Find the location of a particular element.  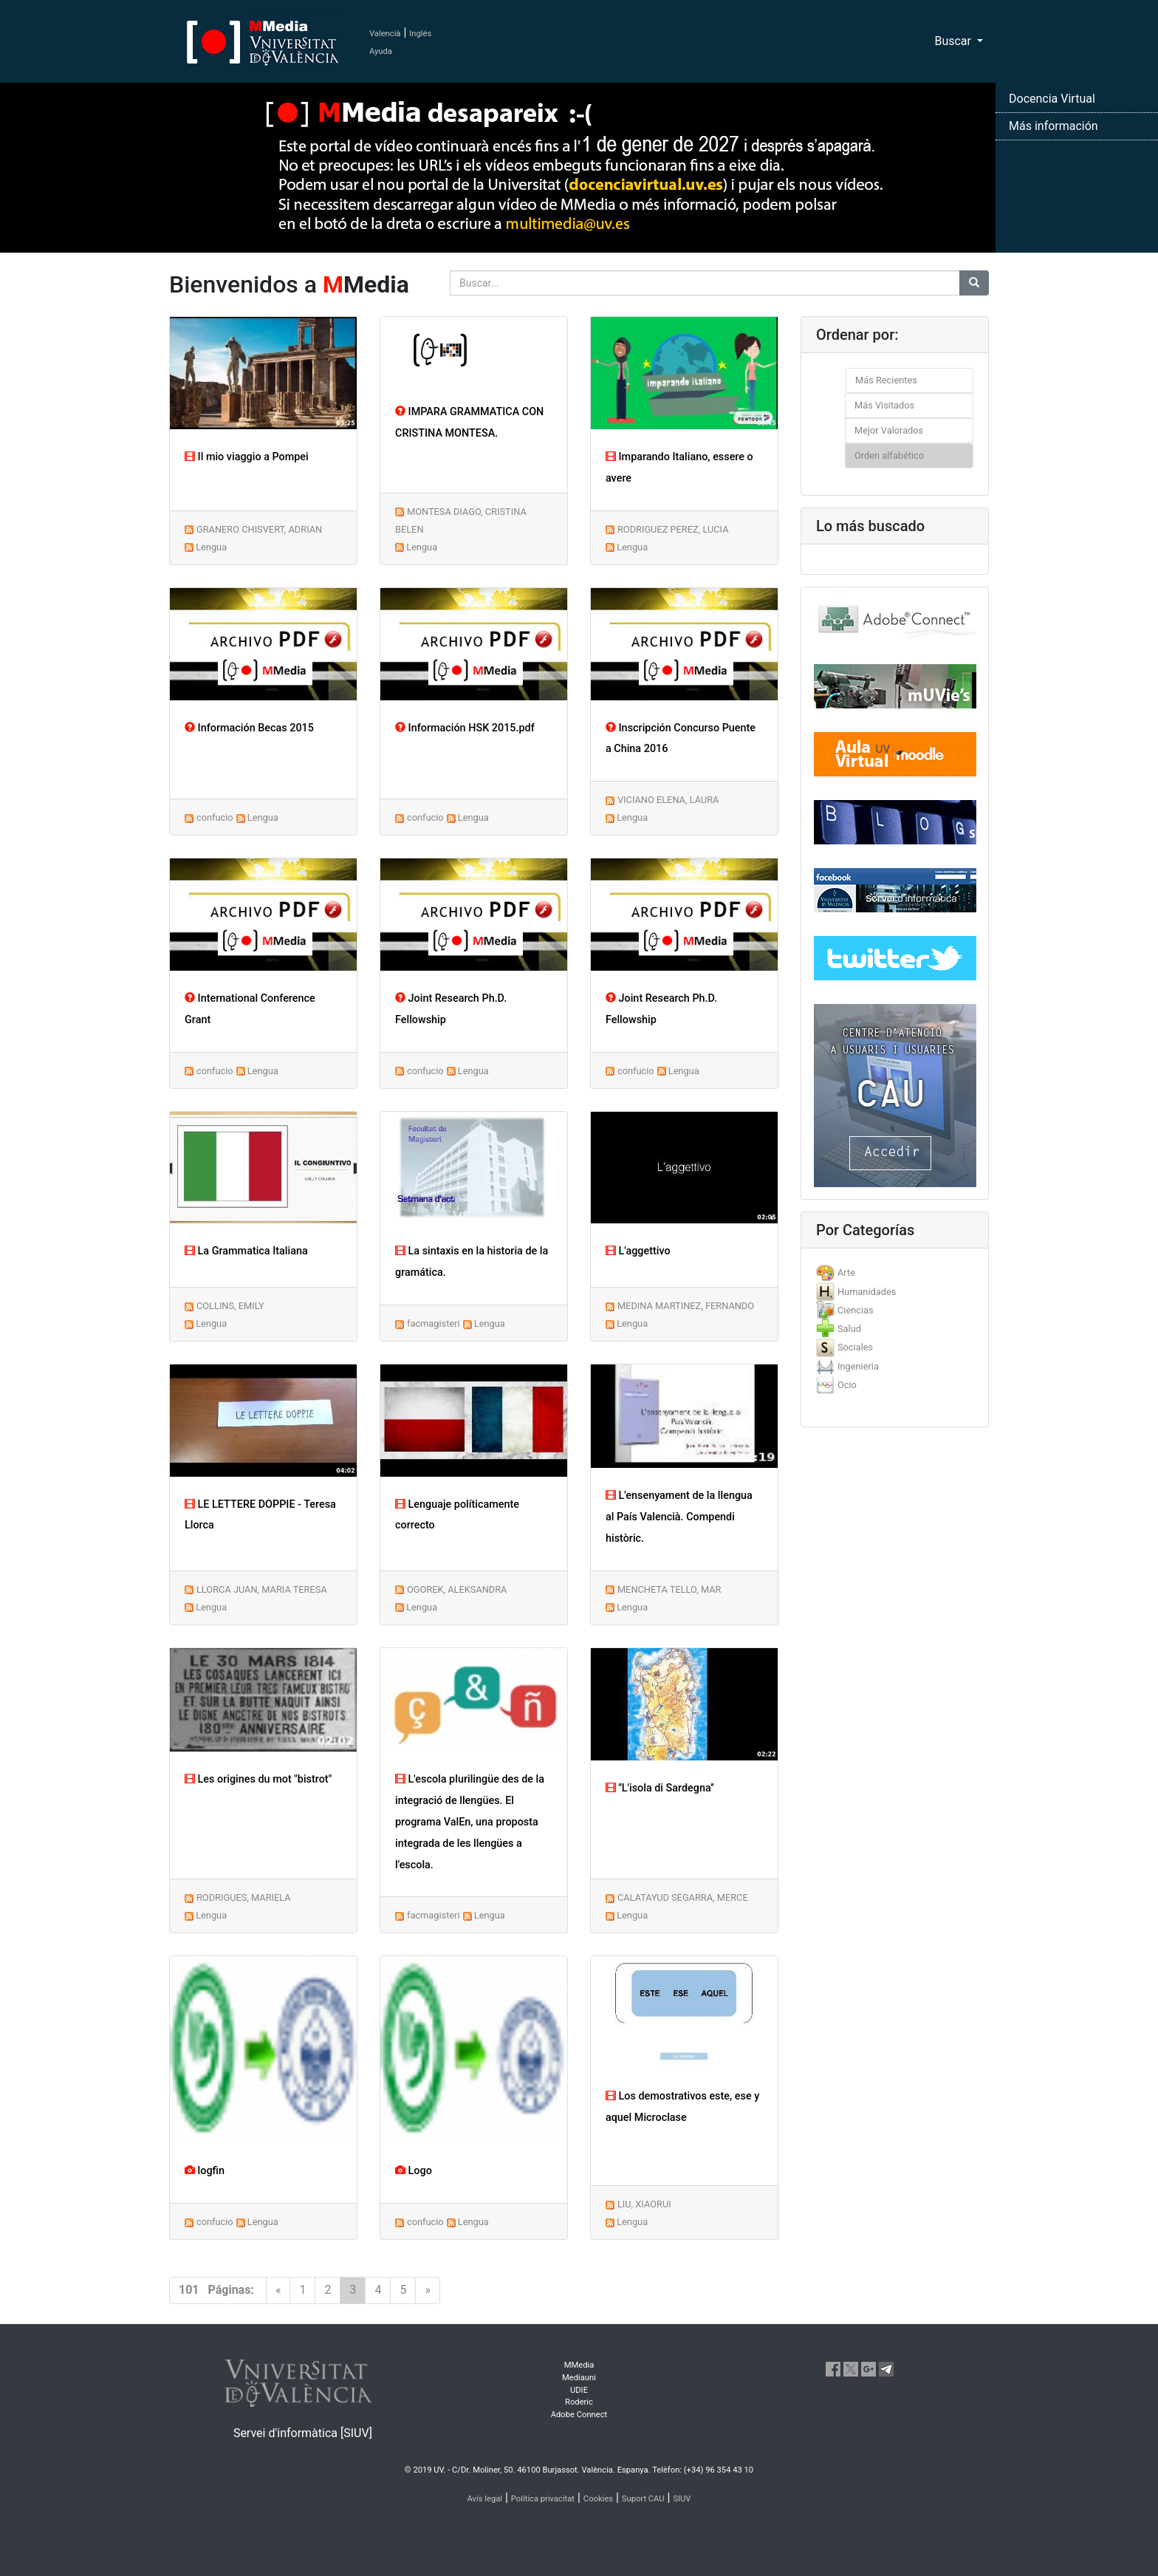

Sociales is located at coordinates (855, 1347).